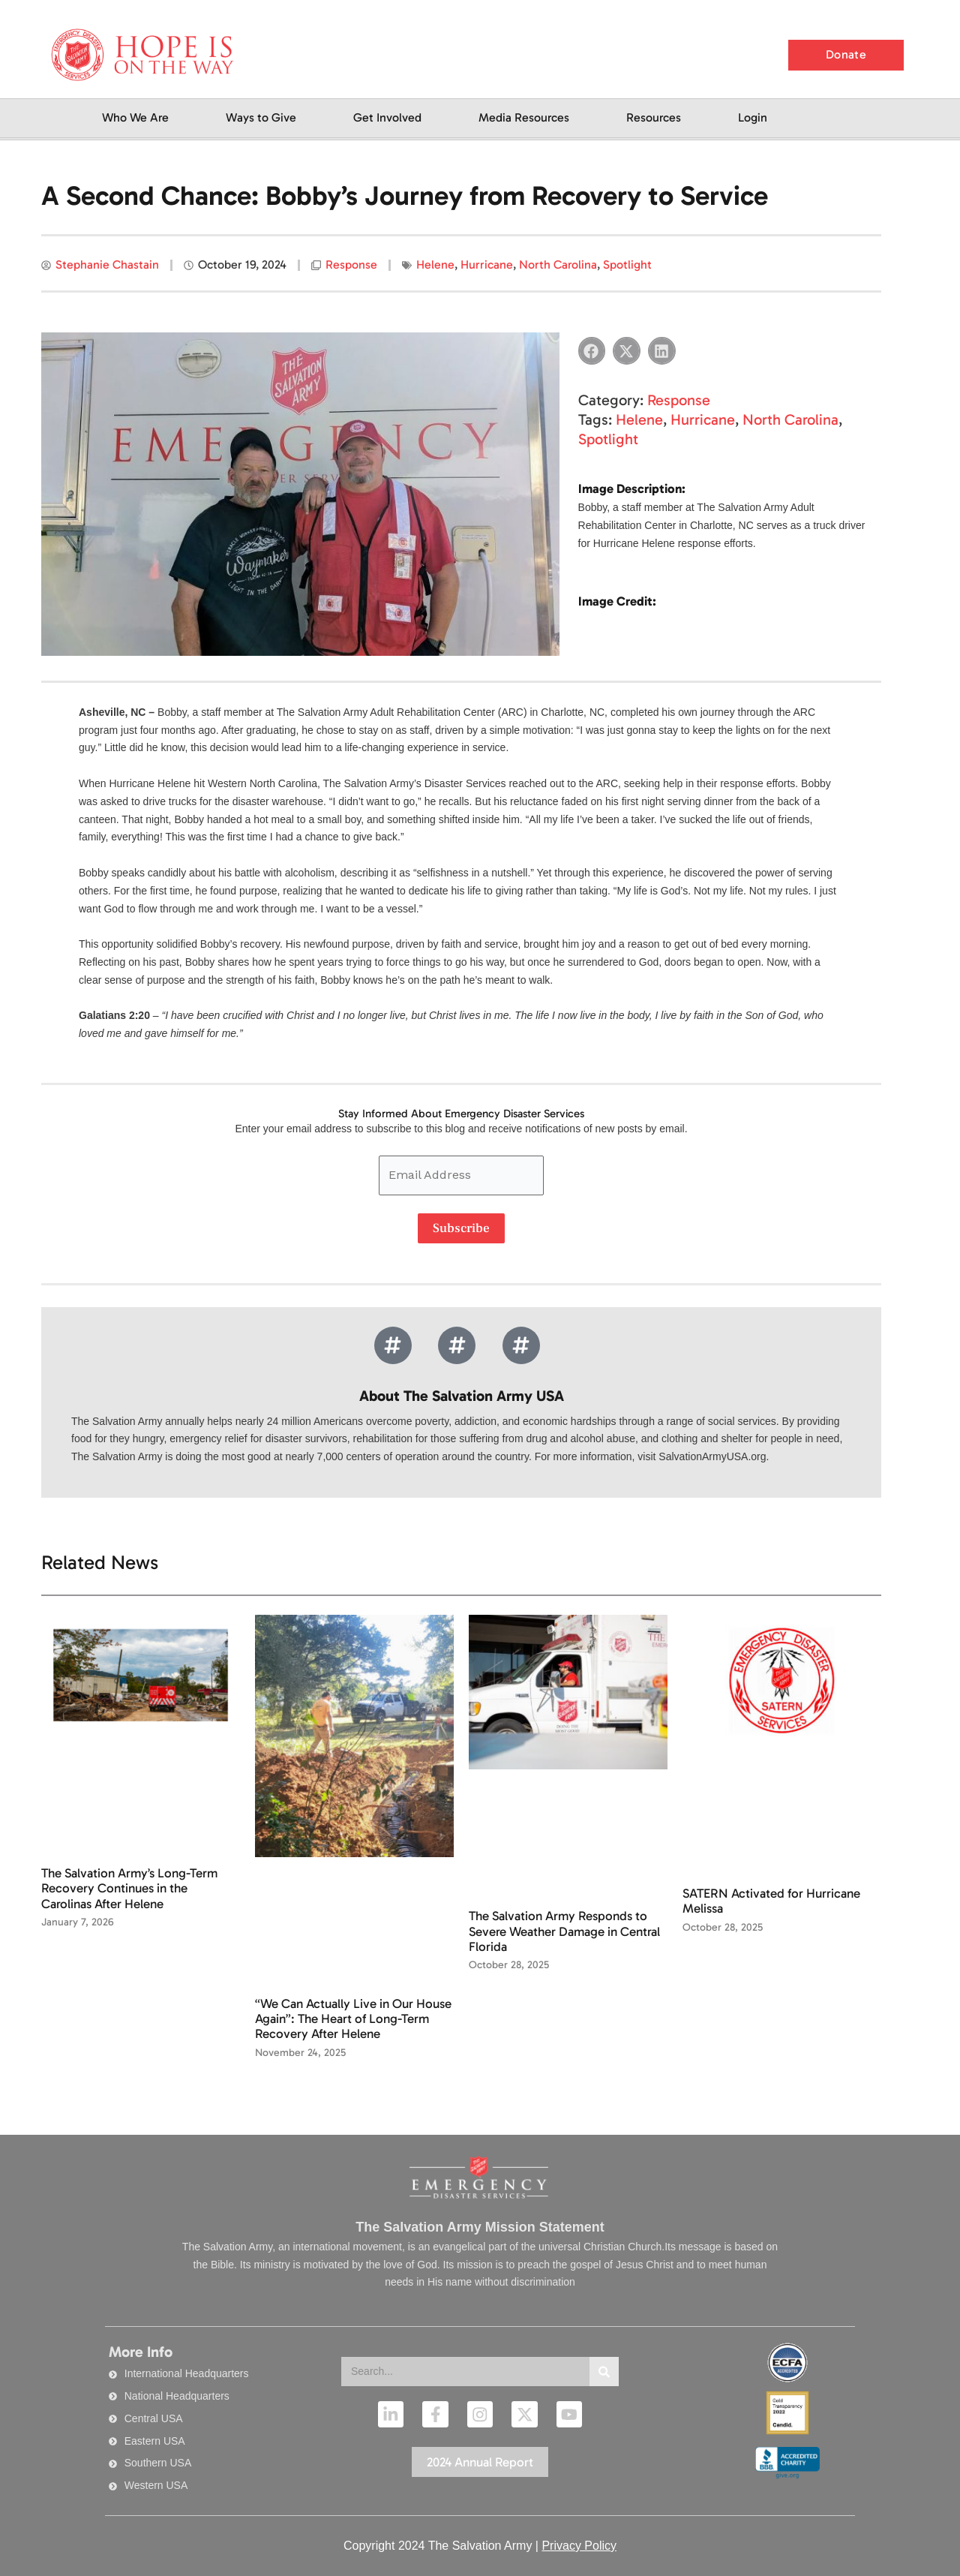  What do you see at coordinates (353, 2019) in the screenshot?
I see `“We Can Actually Live in Our House Again”: The Heart of Long-Term Recovery After Helene` at bounding box center [353, 2019].